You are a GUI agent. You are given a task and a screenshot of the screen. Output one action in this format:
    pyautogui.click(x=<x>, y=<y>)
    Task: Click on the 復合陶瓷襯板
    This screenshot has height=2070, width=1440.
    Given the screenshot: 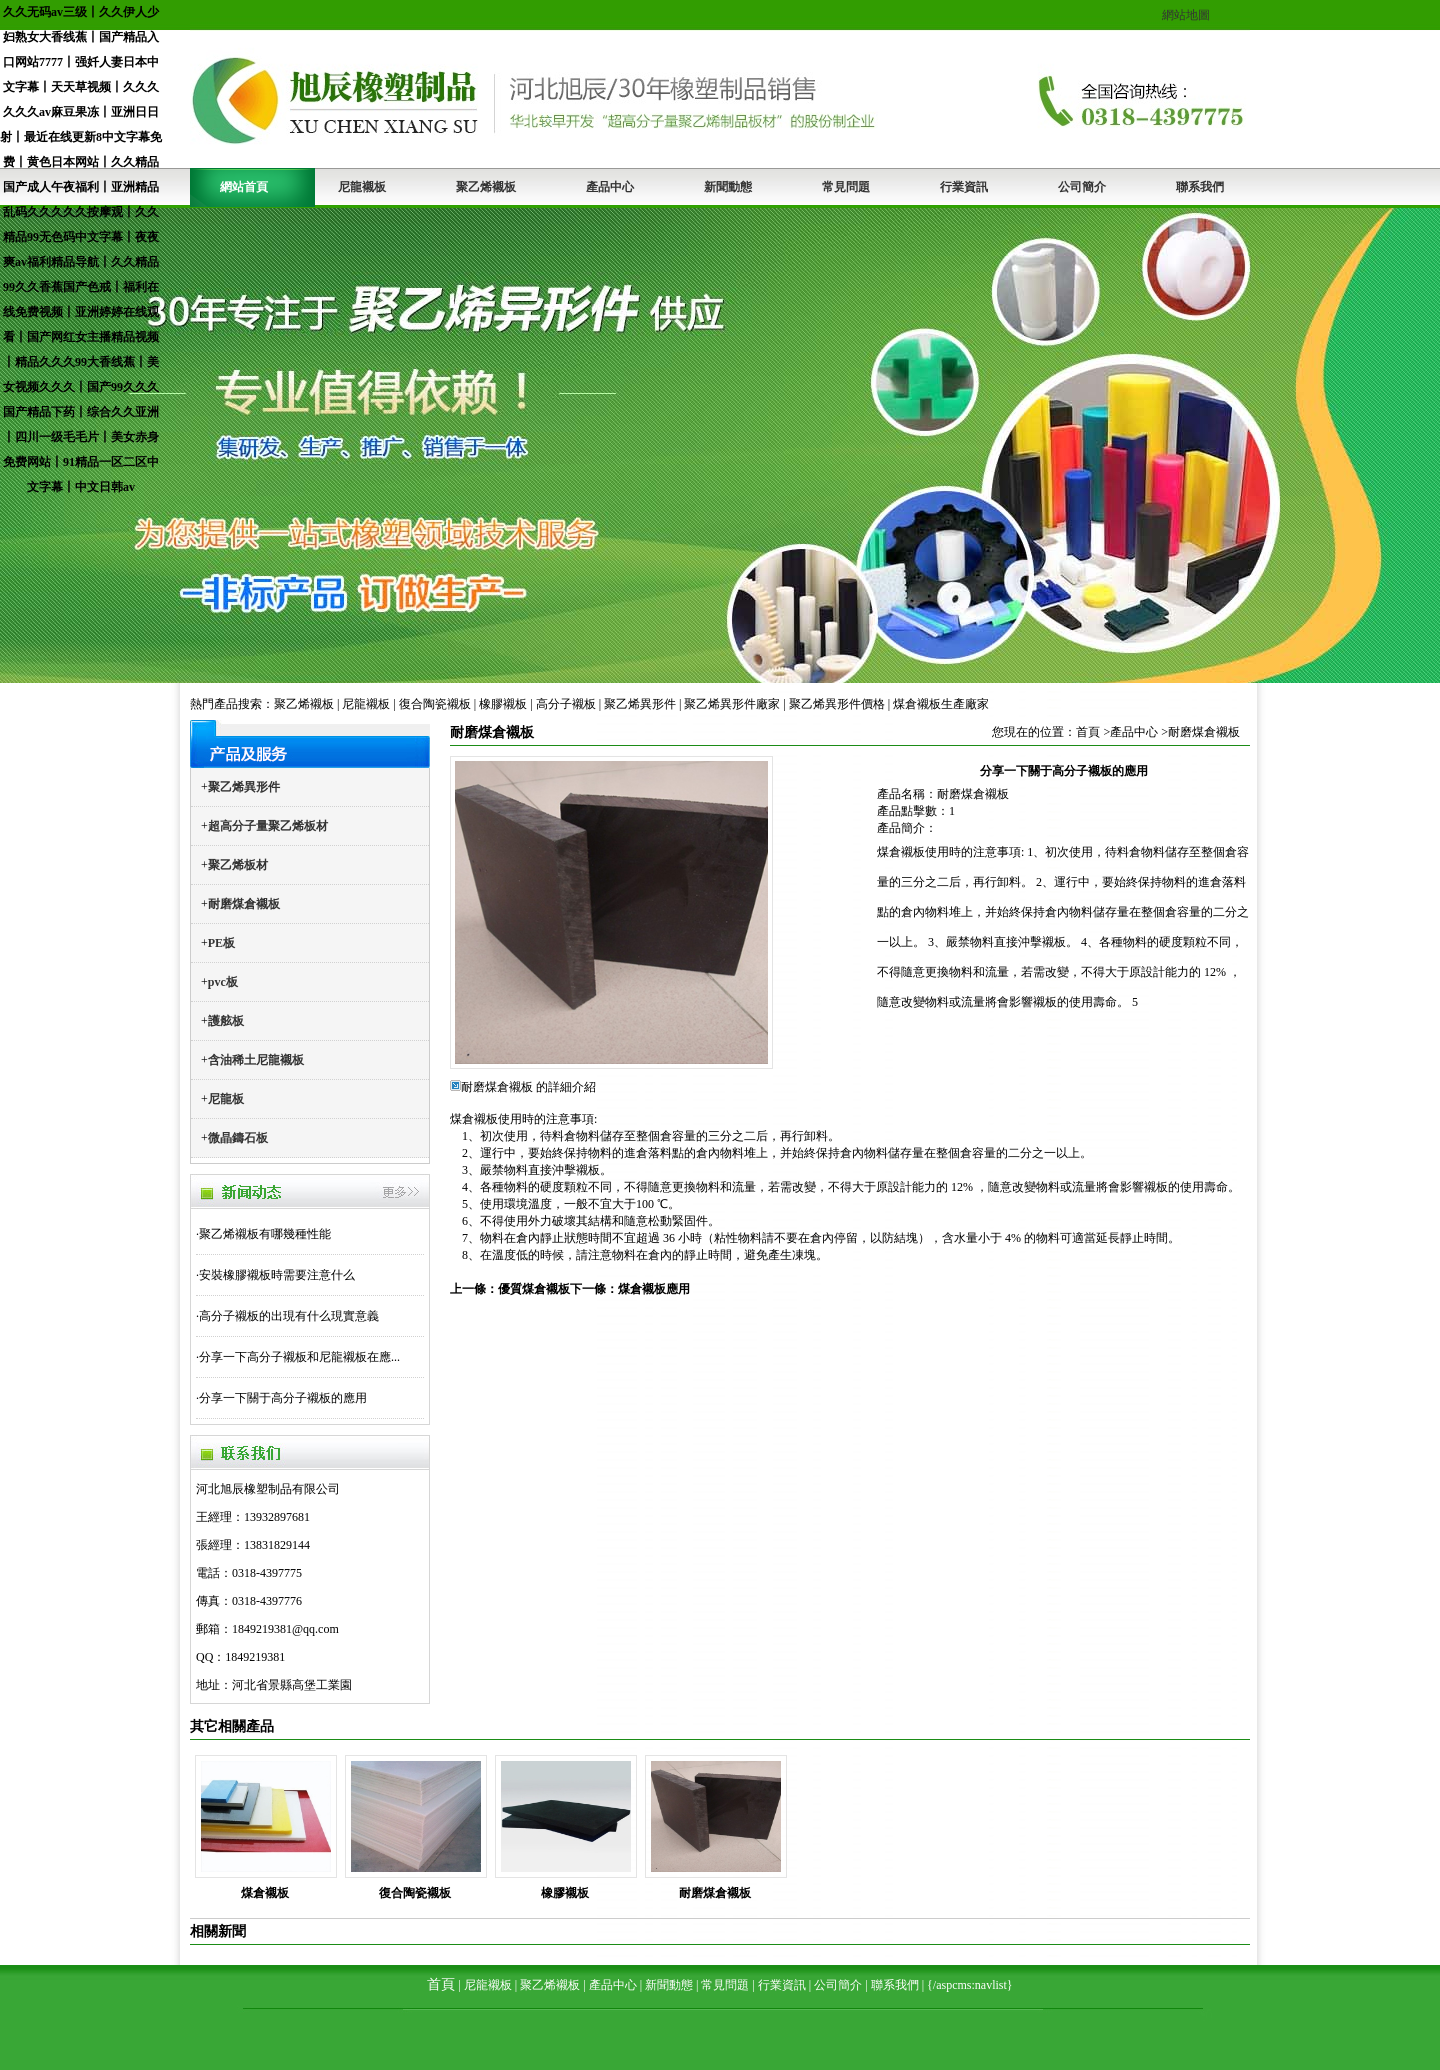 What is the action you would take?
    pyautogui.click(x=435, y=704)
    